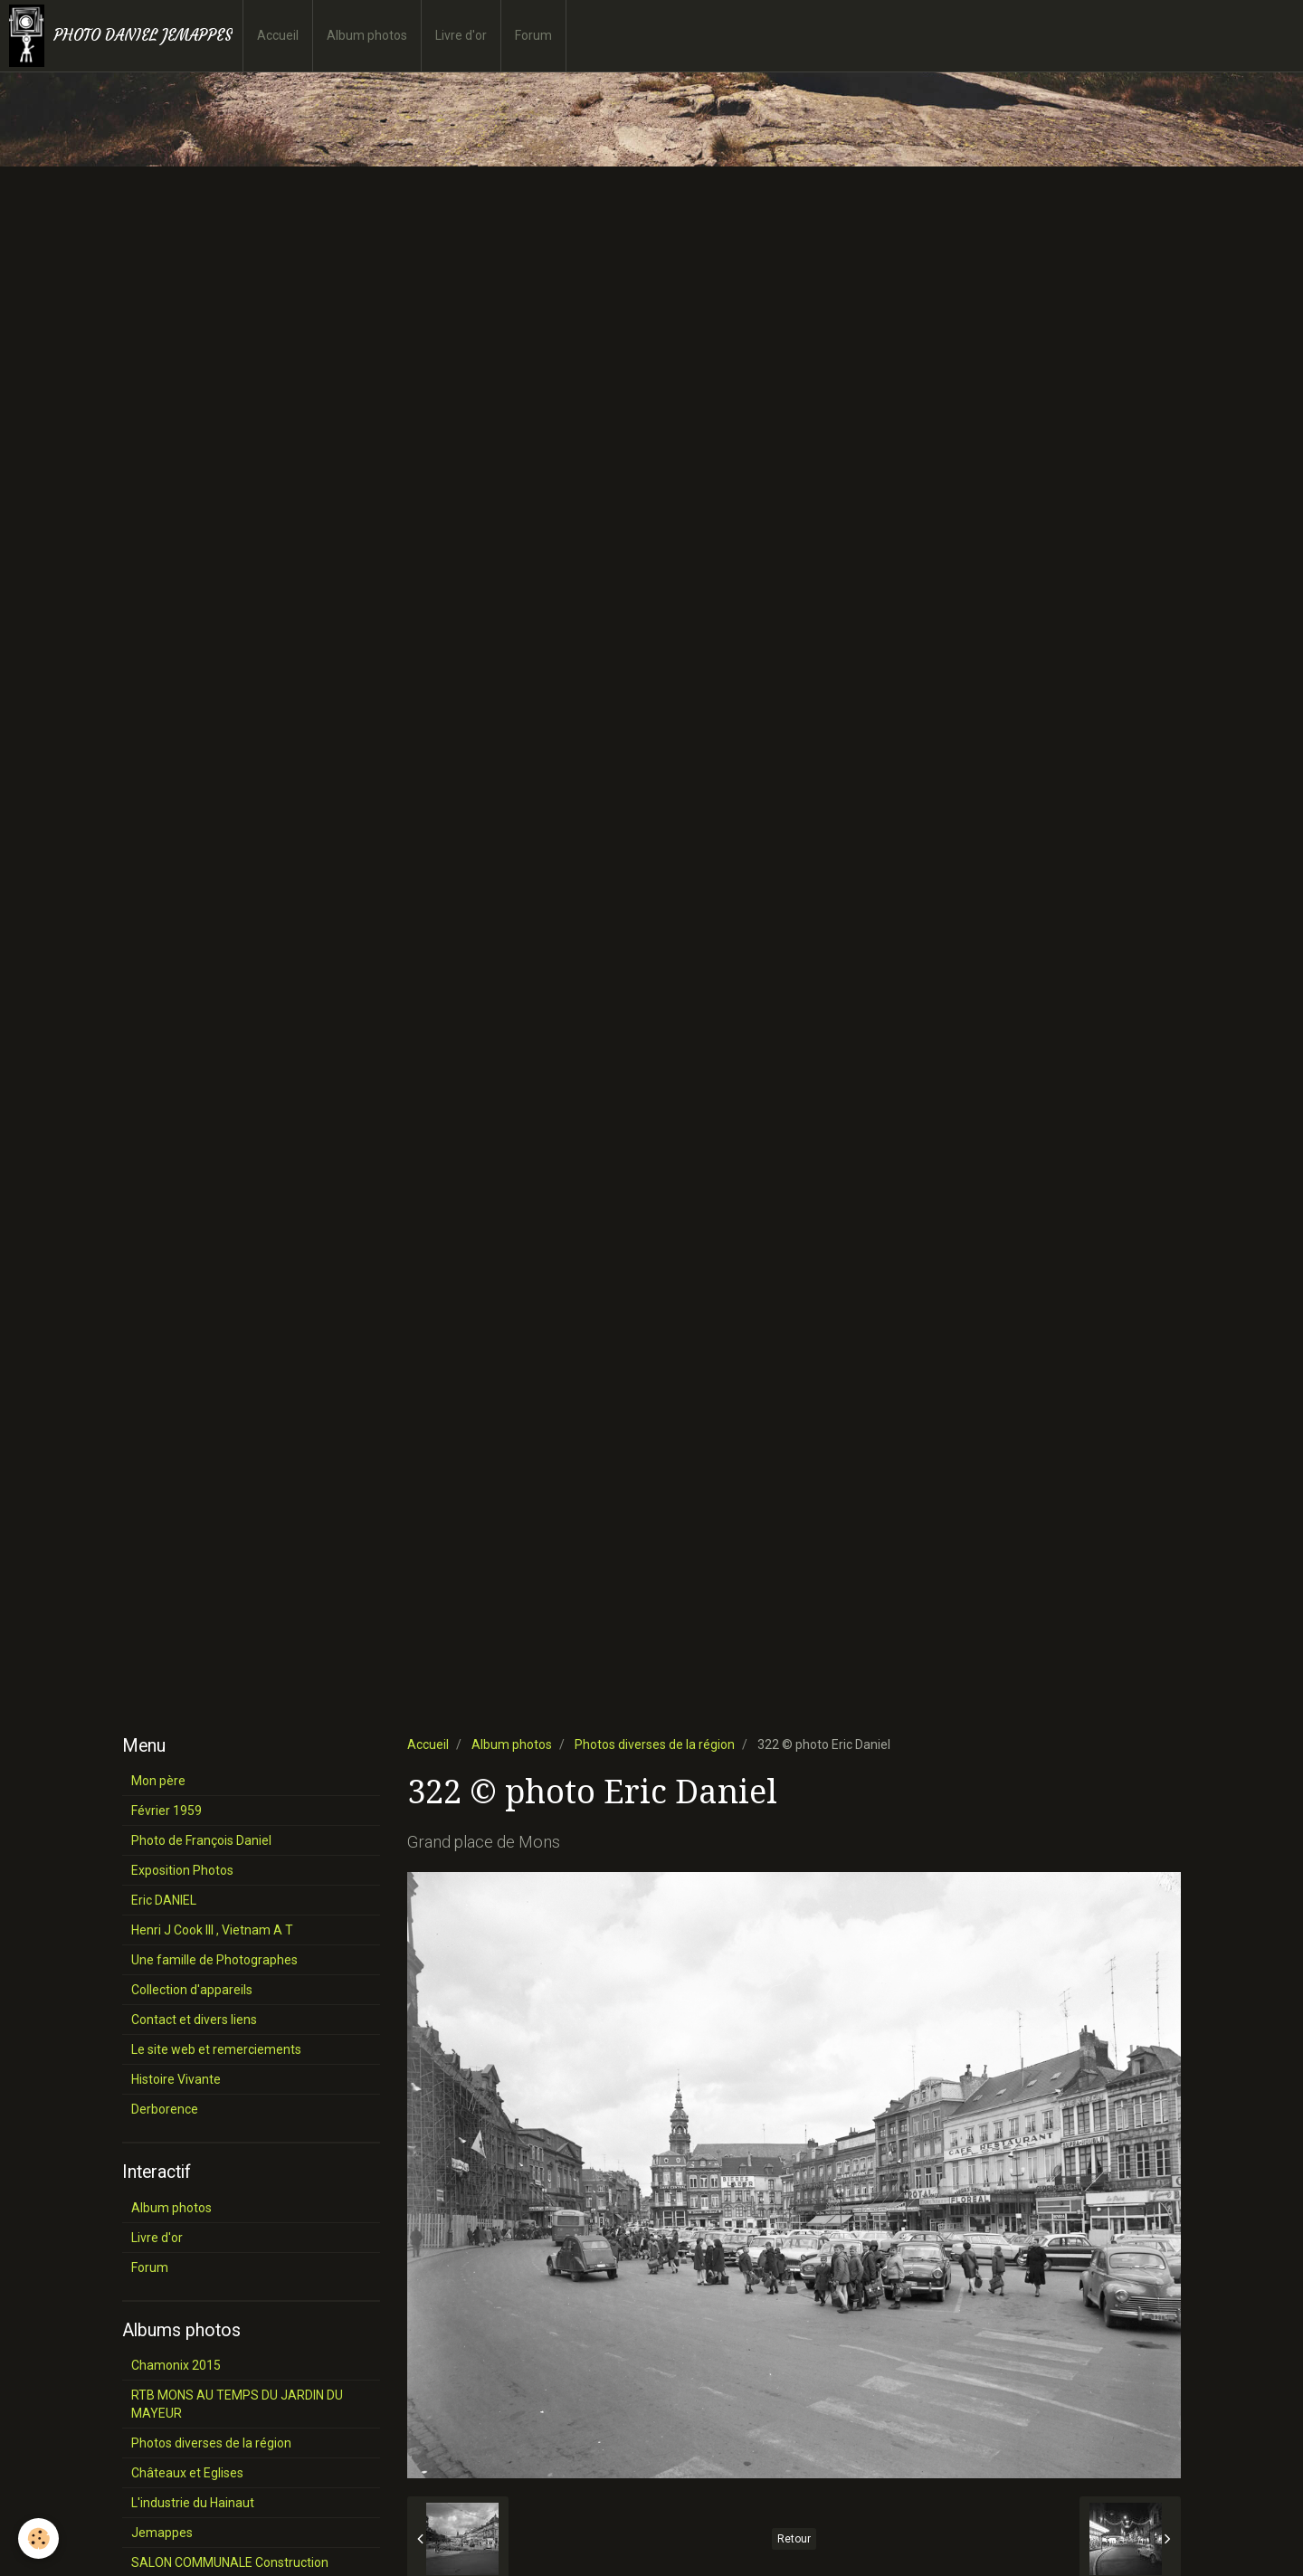 The width and height of the screenshot is (1303, 2576). I want to click on Accueil, so click(278, 35).